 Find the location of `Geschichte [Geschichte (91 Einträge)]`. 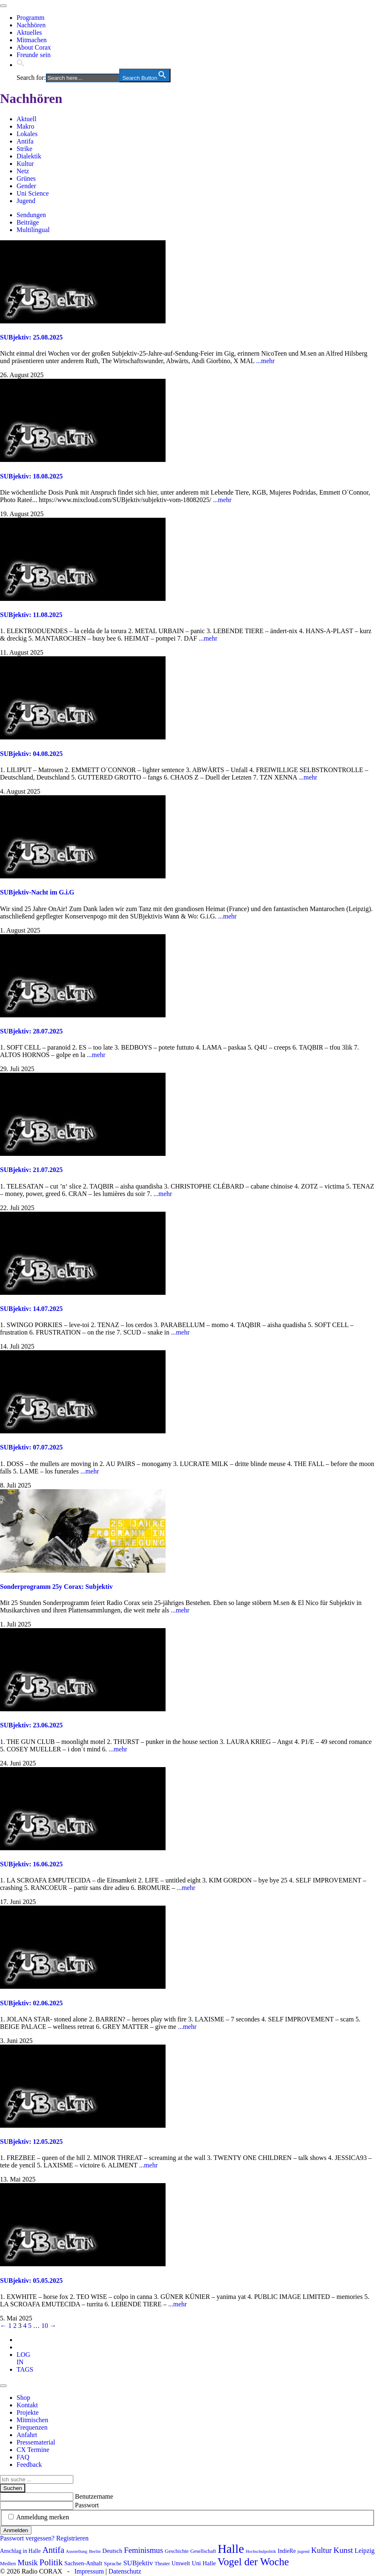

Geschichte [Geschichte (91 Einträge)] is located at coordinates (177, 2551).